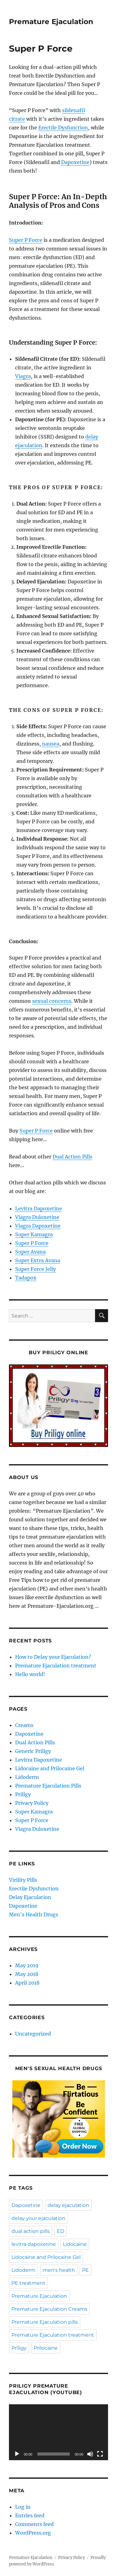 This screenshot has width=117, height=2576. Describe the element at coordinates (28, 2283) in the screenshot. I see `PE treatment` at that location.